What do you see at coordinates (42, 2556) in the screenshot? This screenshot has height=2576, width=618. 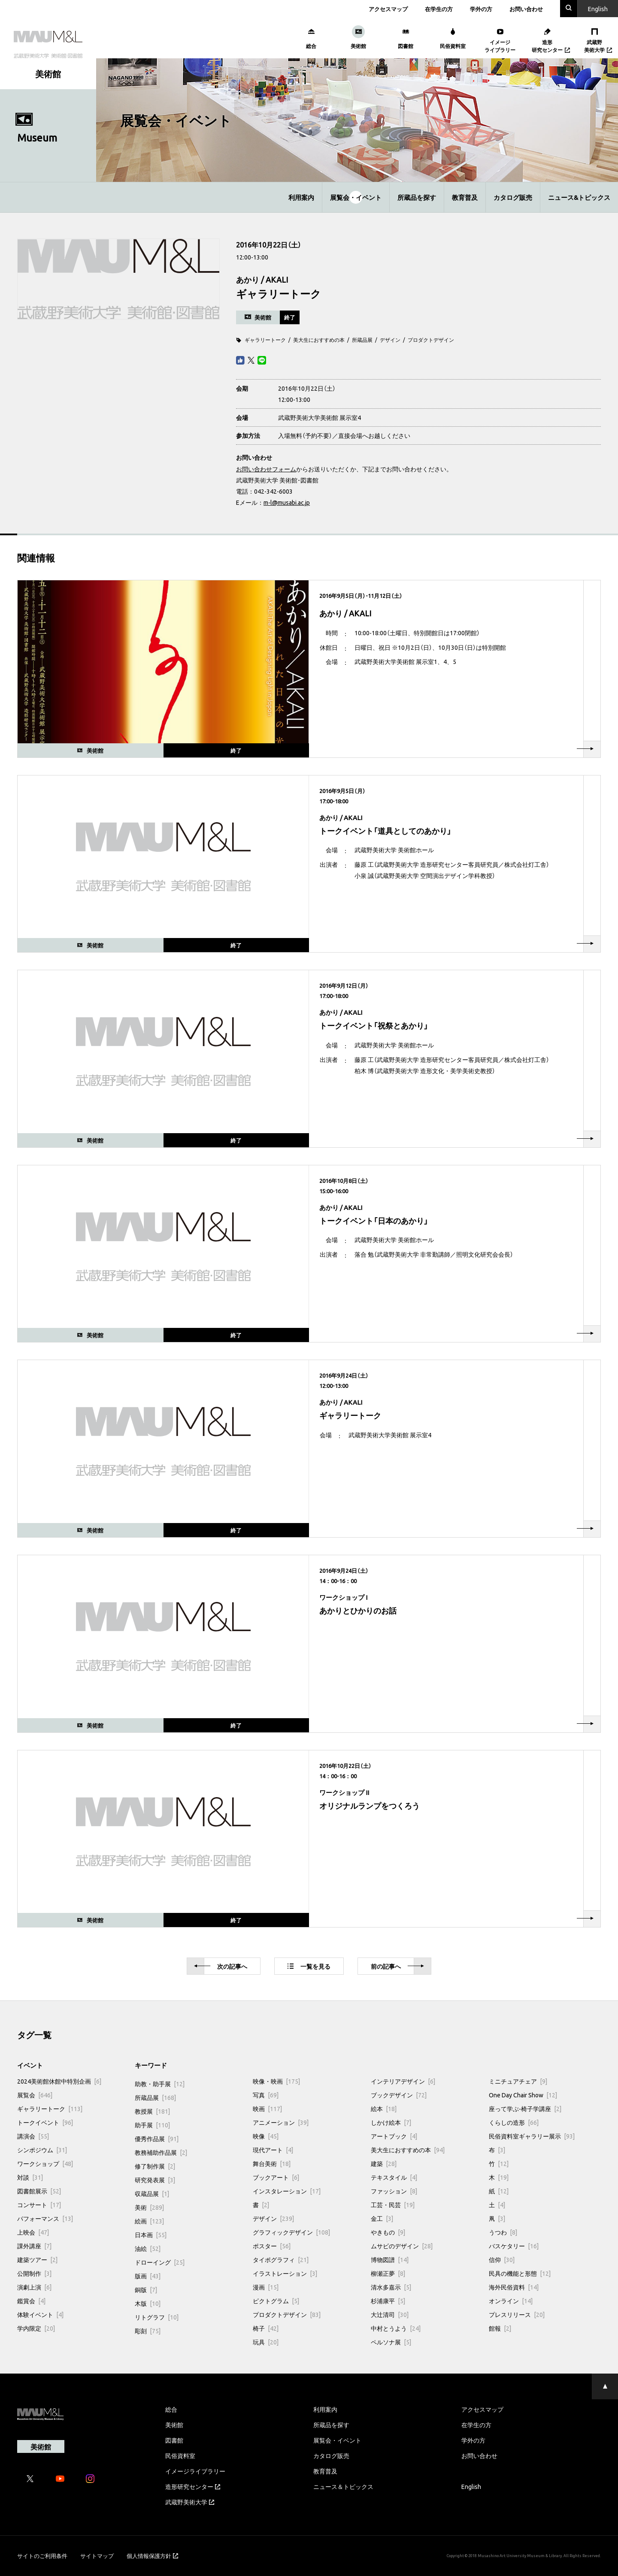 I see `サイトのご利用条件` at bounding box center [42, 2556].